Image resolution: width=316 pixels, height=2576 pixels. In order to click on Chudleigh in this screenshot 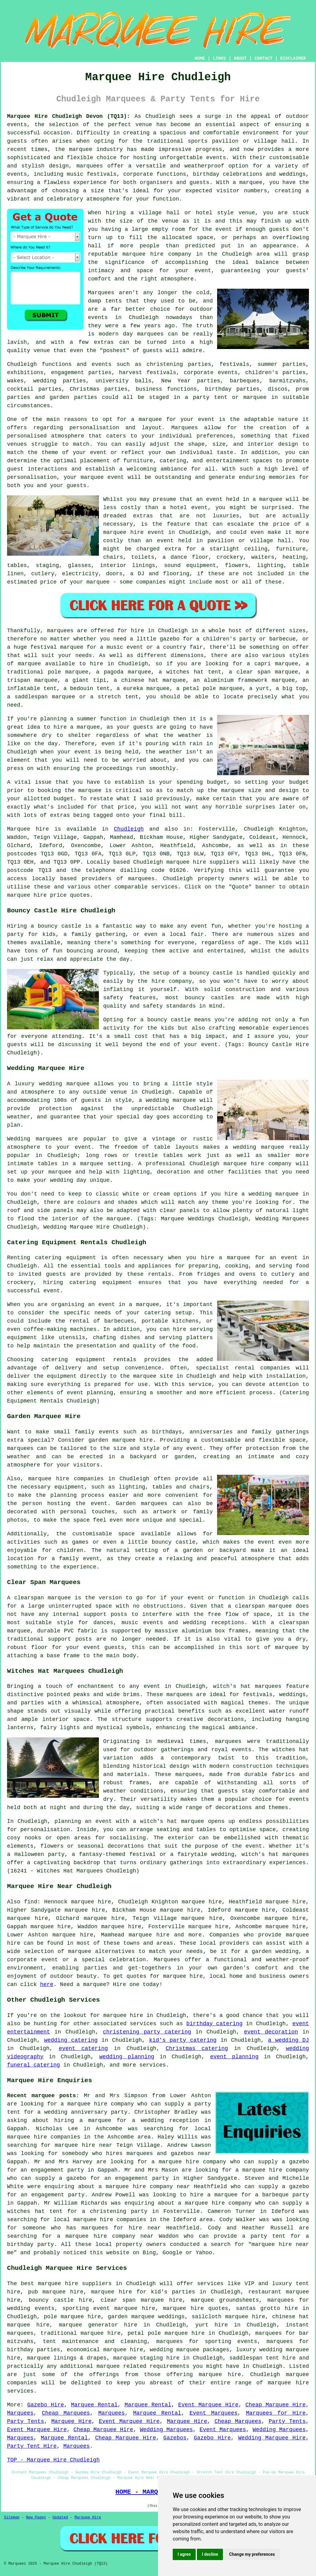, I will do `click(129, 829)`.